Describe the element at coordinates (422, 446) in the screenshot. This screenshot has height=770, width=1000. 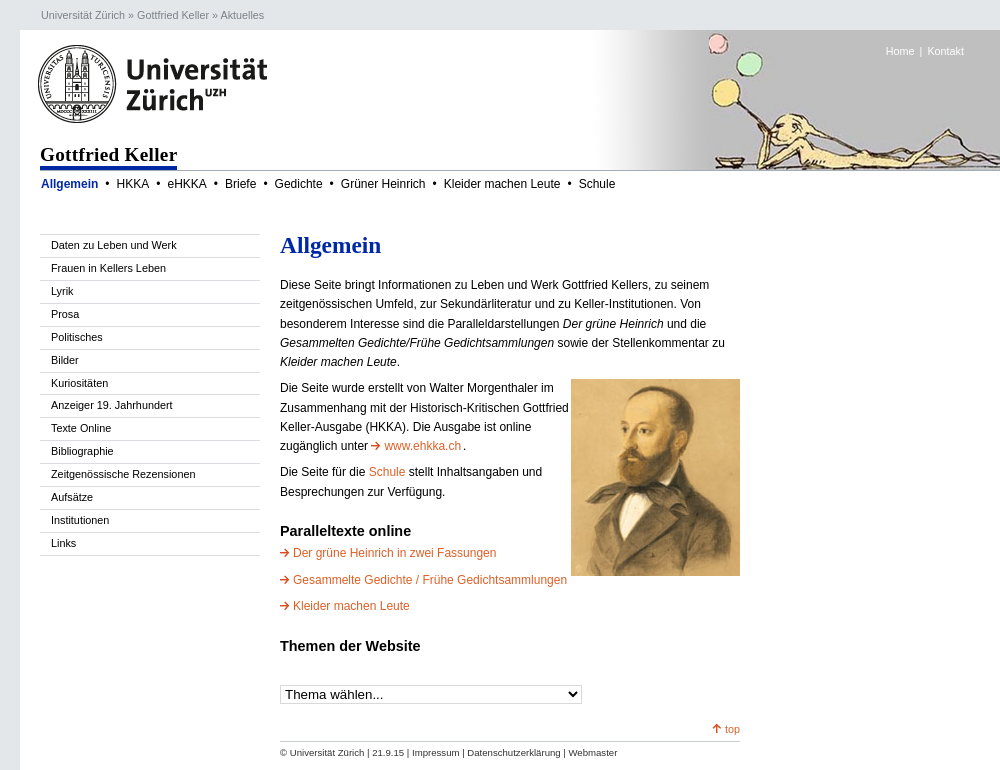
I see `www.ehkka.ch` at that location.